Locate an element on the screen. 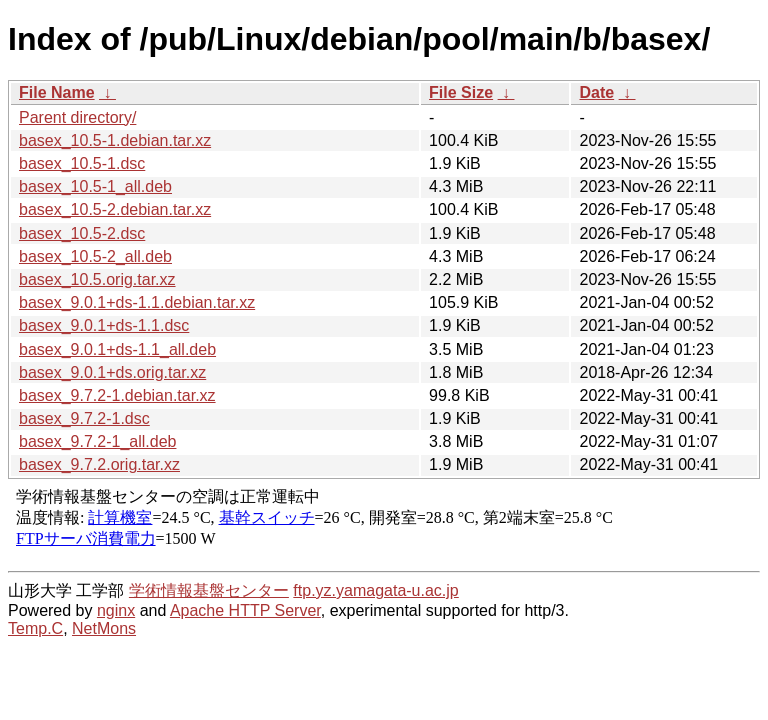 Image resolution: width=768 pixels, height=720 pixels. basex_10.5-2.dsc is located at coordinates (82, 233).